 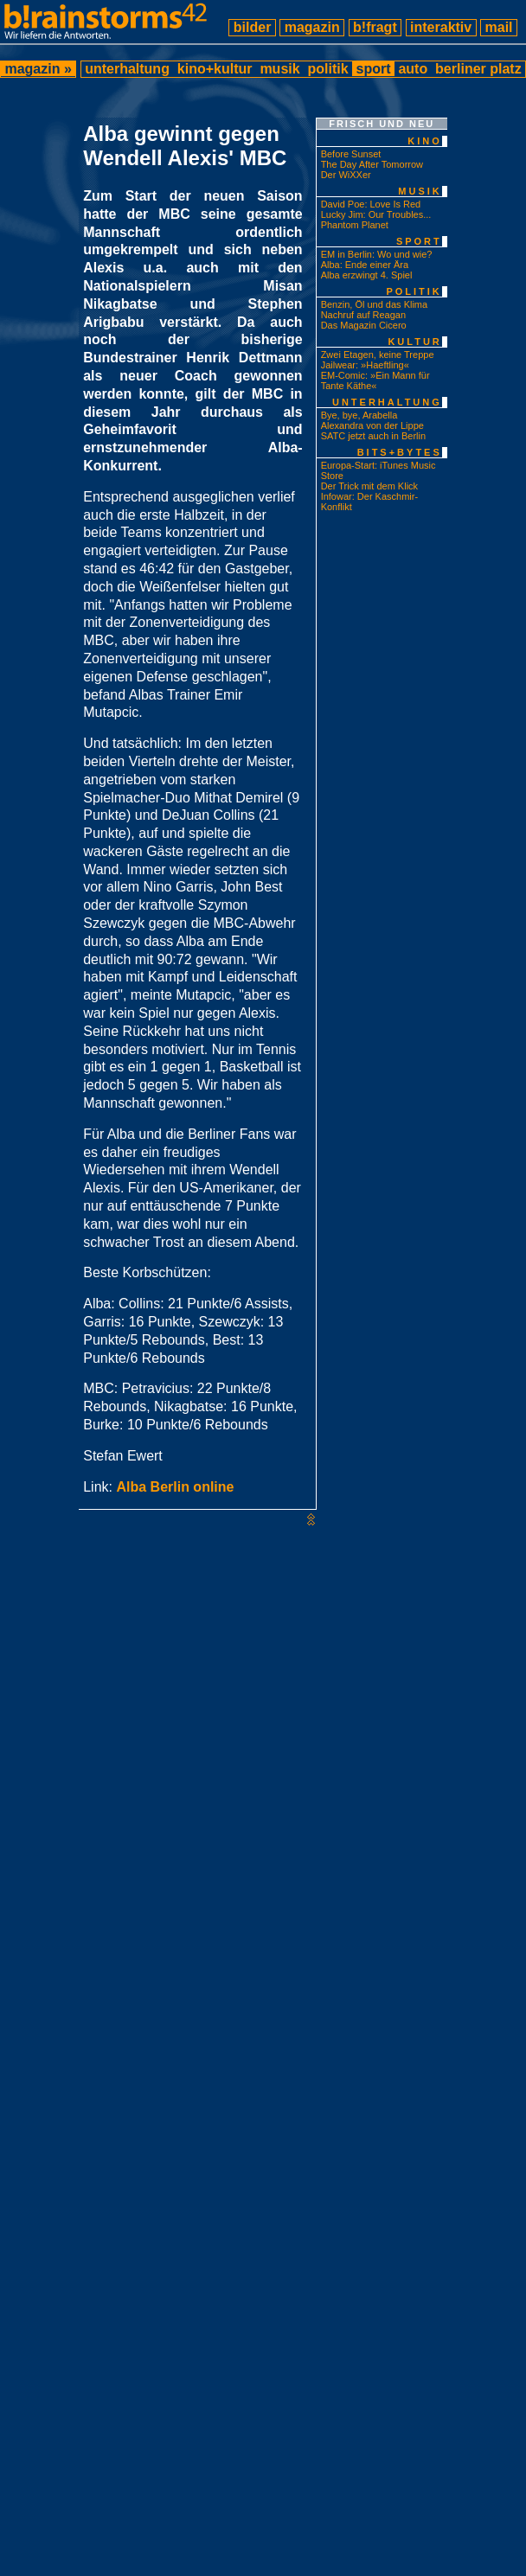 What do you see at coordinates (351, 154) in the screenshot?
I see `Before Sunset` at bounding box center [351, 154].